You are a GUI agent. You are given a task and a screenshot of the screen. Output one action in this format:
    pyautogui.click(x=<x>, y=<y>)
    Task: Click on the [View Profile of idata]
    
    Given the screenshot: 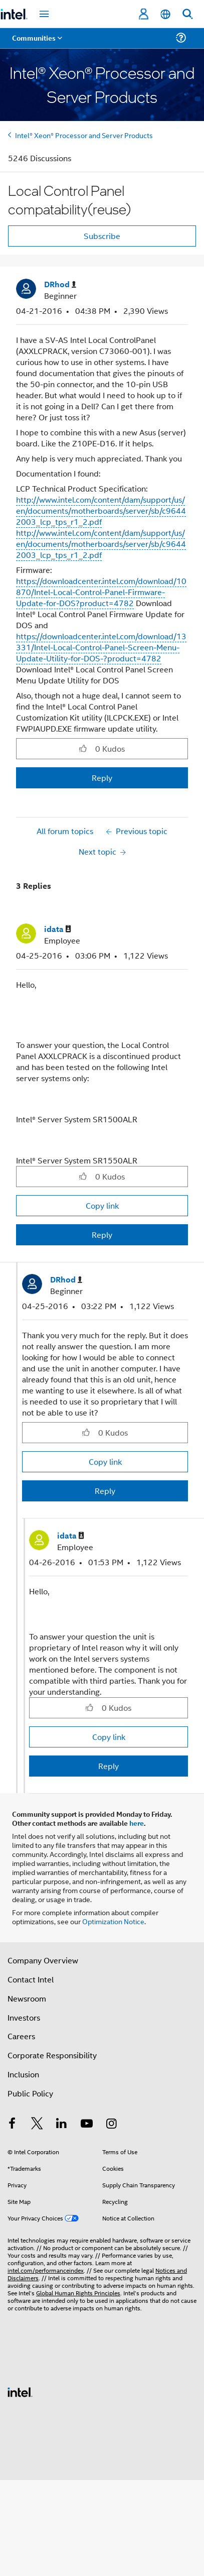 What is the action you would take?
    pyautogui.click(x=57, y=929)
    